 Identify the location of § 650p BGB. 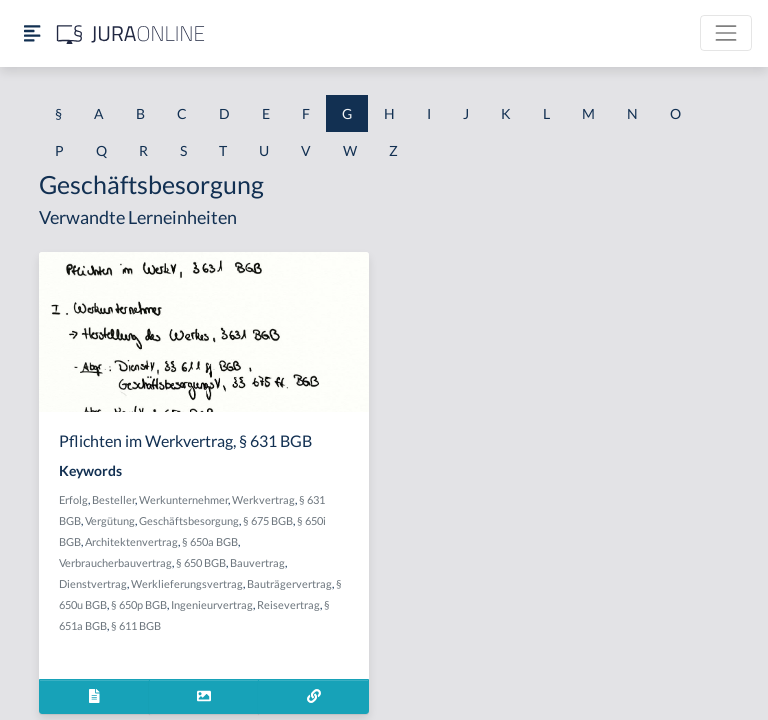
(139, 604).